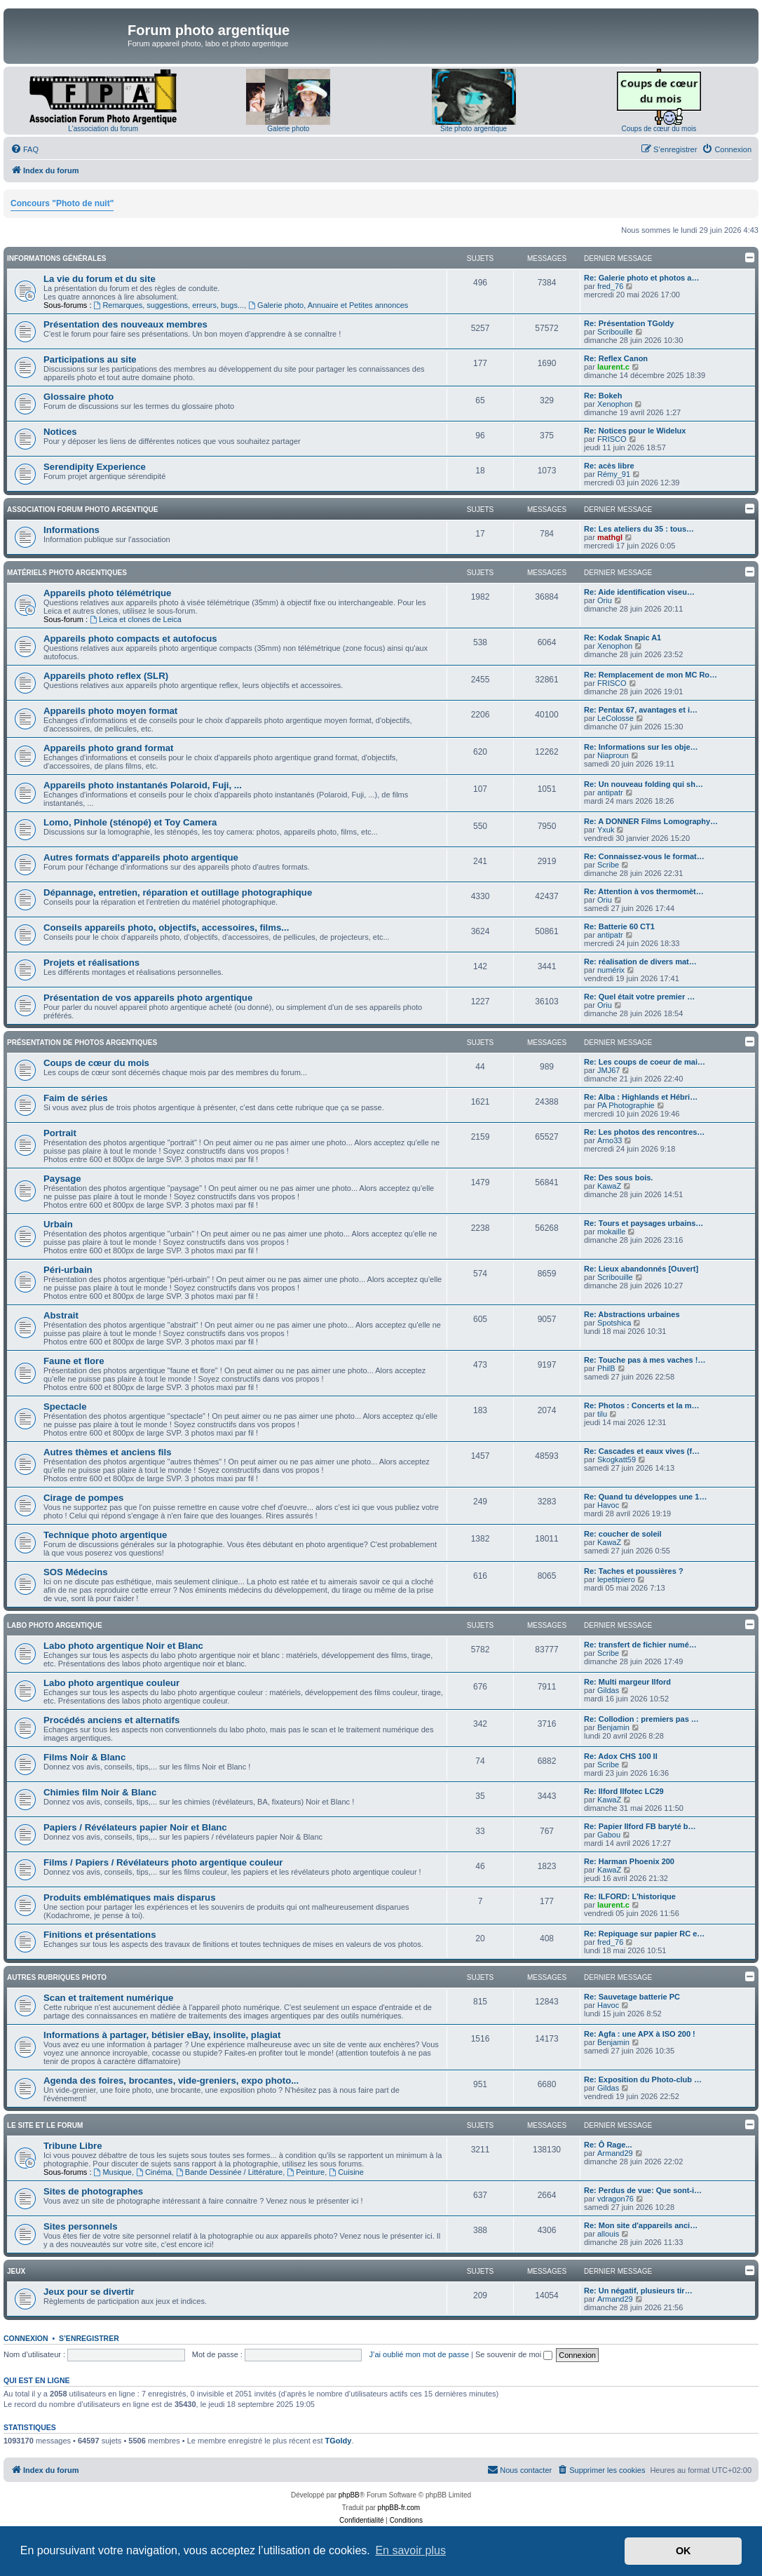 The height and width of the screenshot is (2576, 762). I want to click on Présentation de vos appareils photo argentique, so click(147, 997).